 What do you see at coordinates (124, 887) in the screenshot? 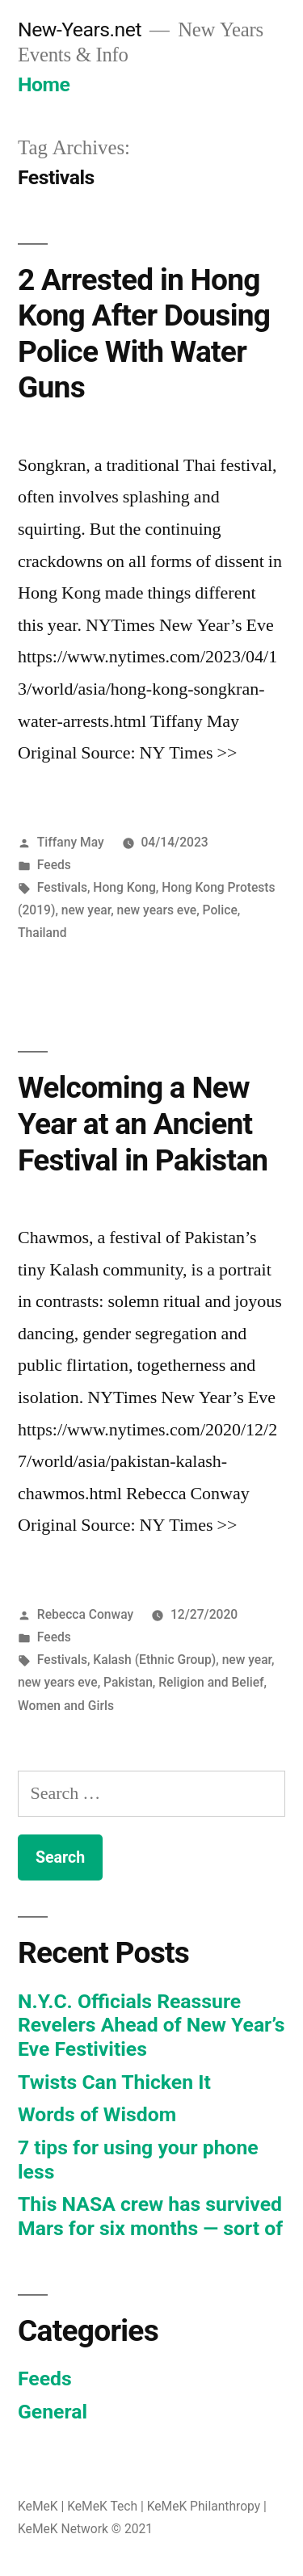
I see `Hong Kong` at bounding box center [124, 887].